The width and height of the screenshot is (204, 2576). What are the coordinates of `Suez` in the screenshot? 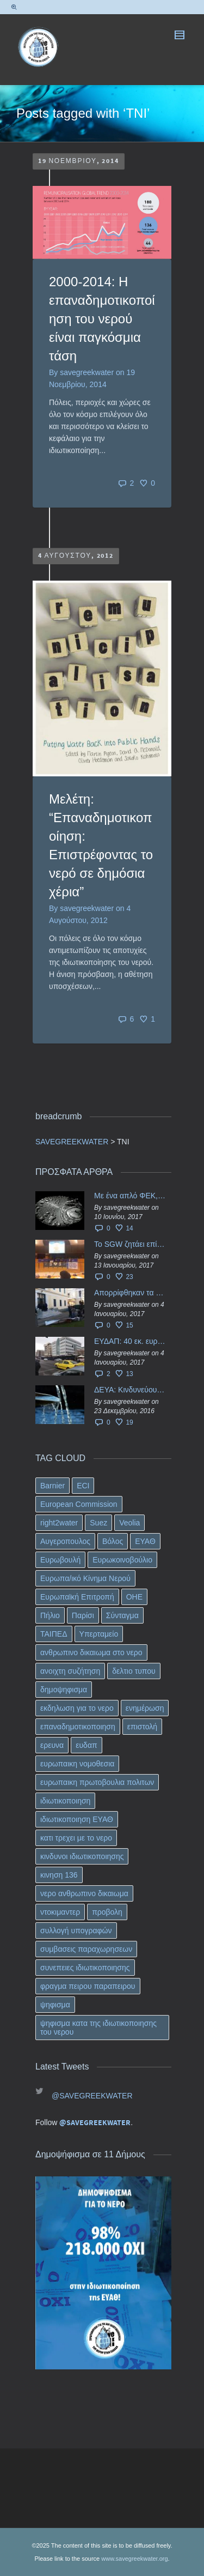 It's located at (98, 1522).